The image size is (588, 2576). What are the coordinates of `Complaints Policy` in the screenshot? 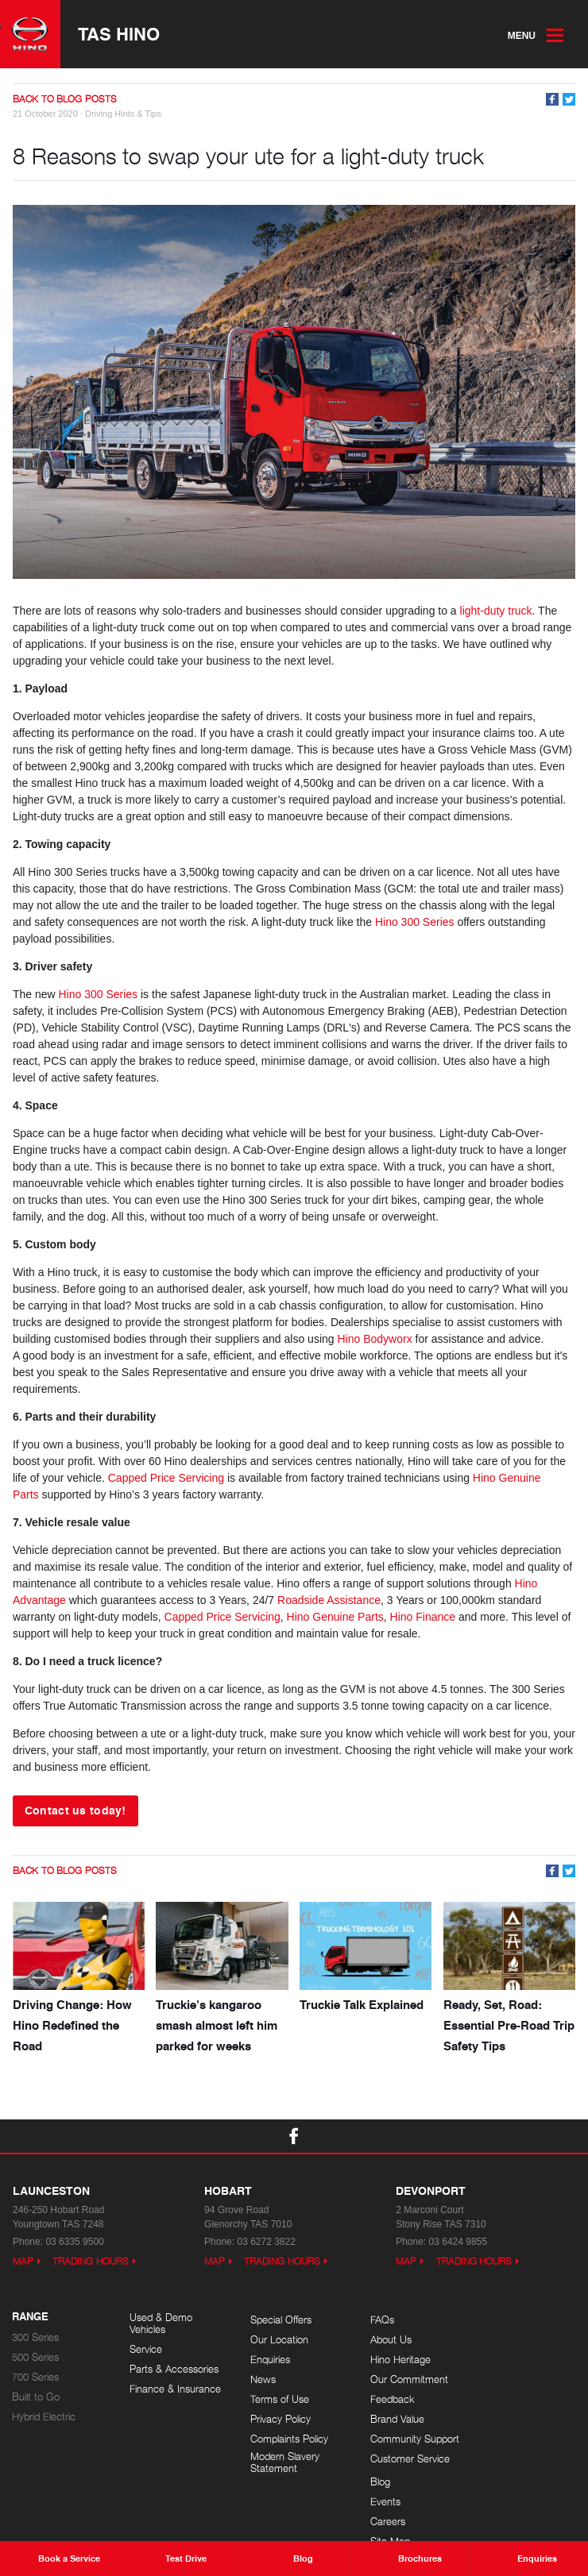 It's located at (286, 2438).